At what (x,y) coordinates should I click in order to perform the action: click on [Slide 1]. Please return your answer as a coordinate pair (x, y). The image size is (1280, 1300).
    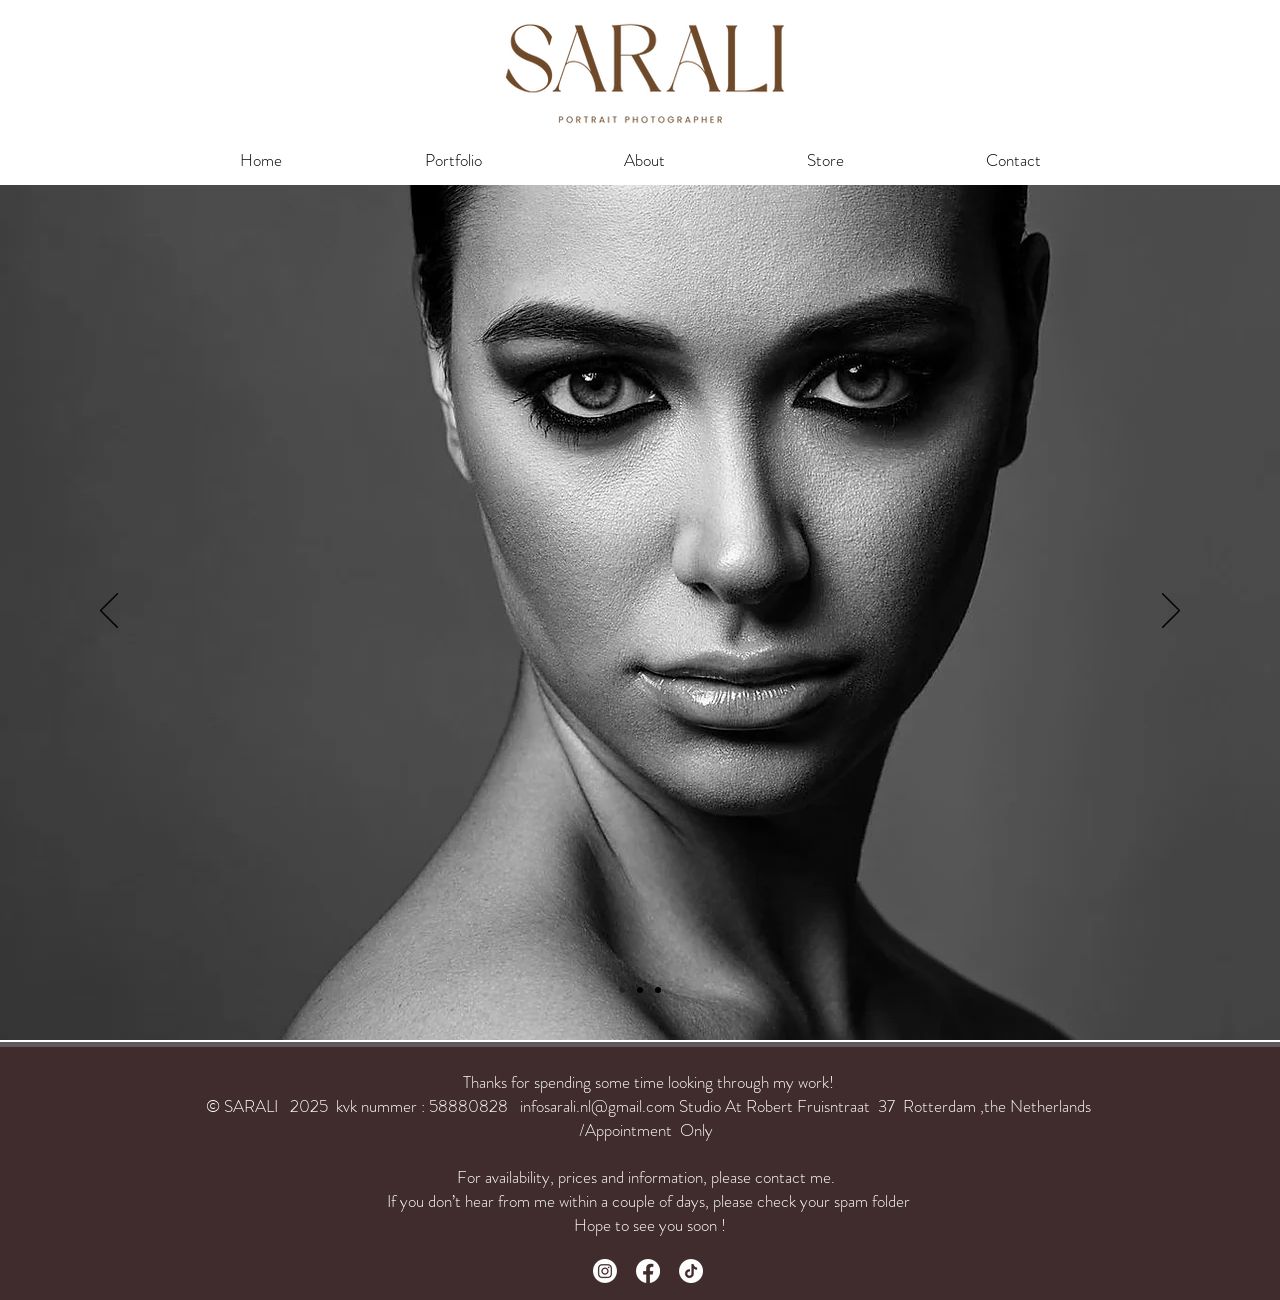
    Looking at the image, I should click on (640, 990).